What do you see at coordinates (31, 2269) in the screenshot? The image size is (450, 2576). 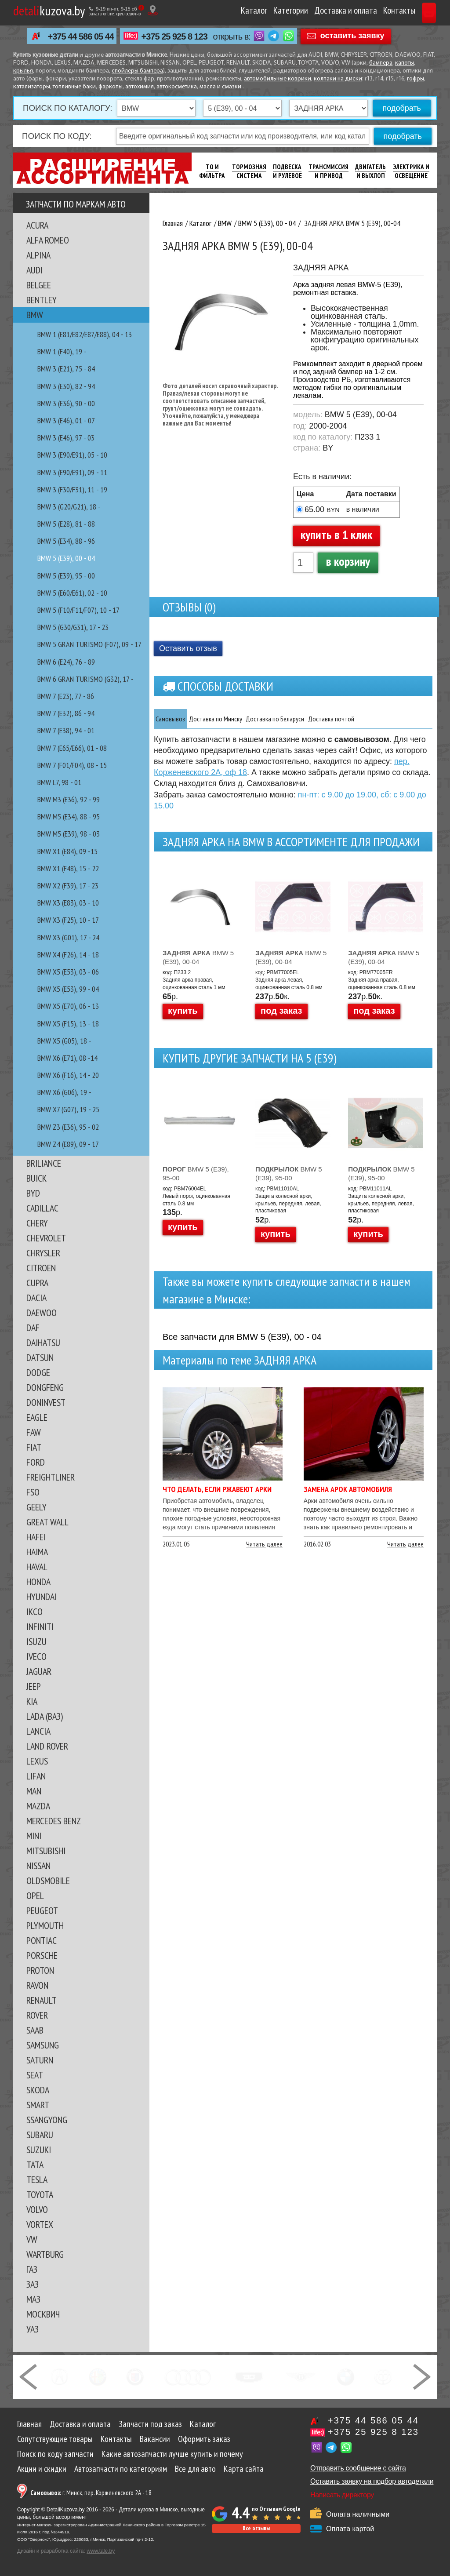 I see `ГАЗ` at bounding box center [31, 2269].